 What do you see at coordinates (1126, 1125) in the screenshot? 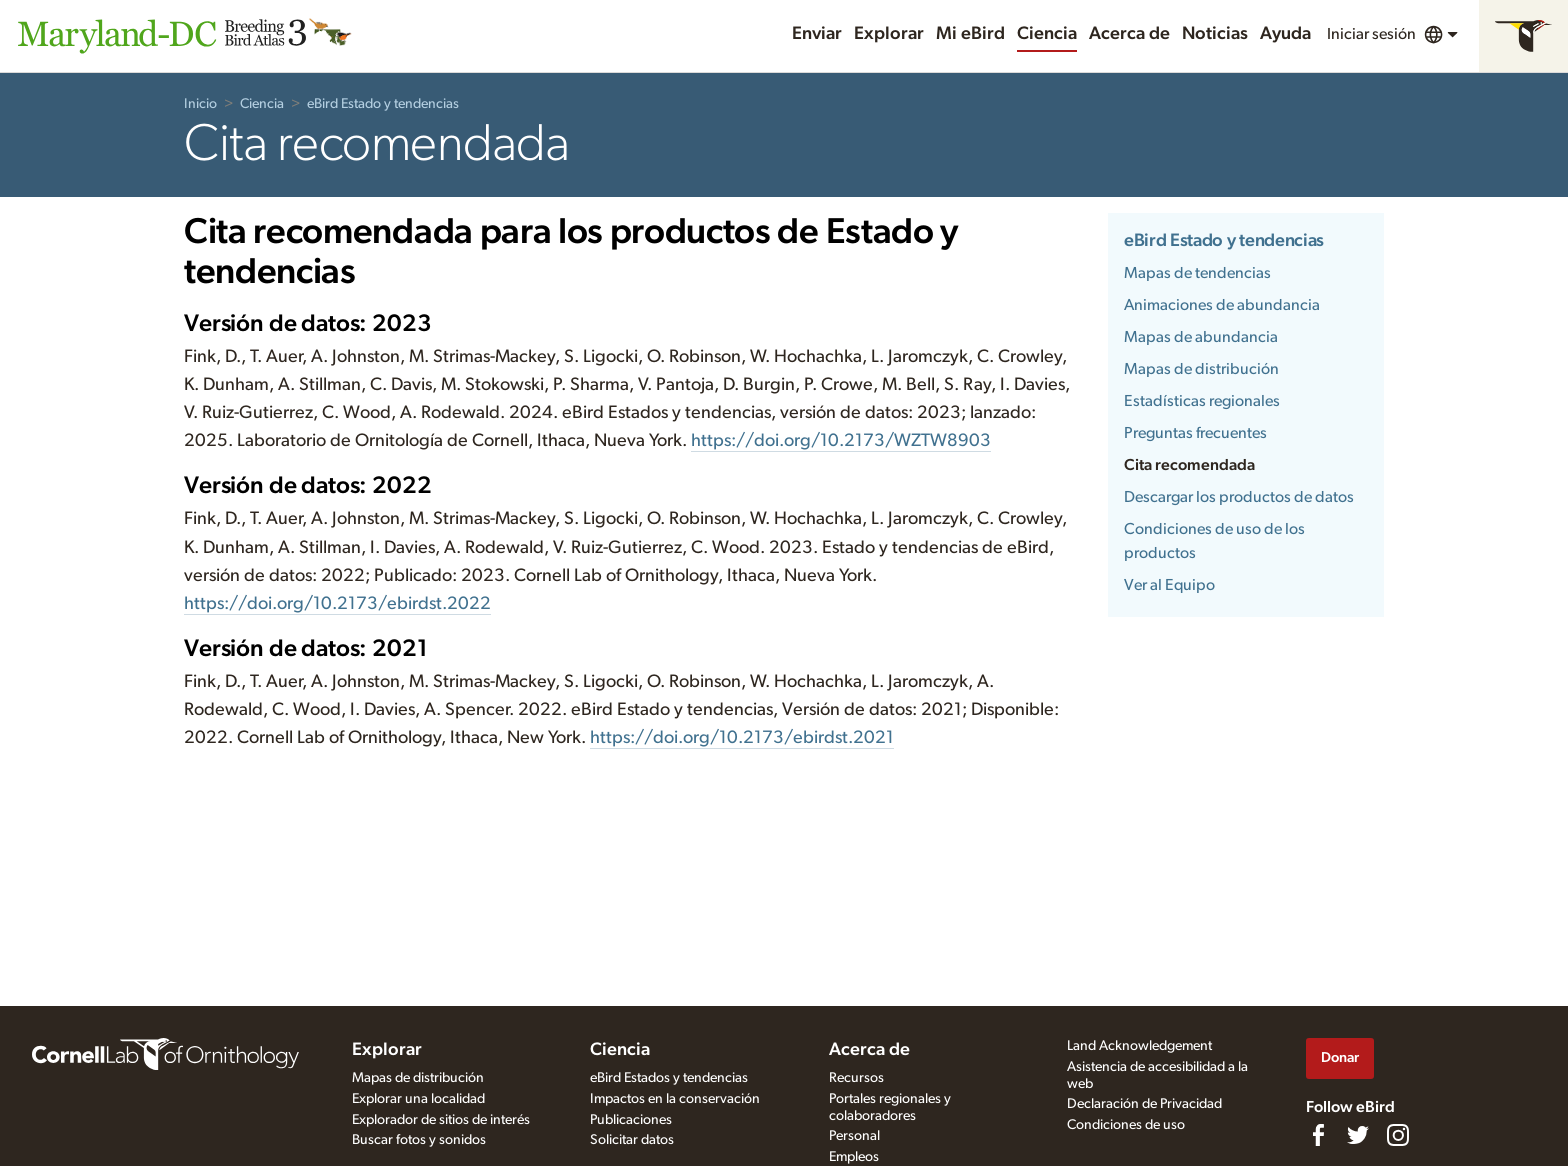
I see `Condiciones de uso` at bounding box center [1126, 1125].